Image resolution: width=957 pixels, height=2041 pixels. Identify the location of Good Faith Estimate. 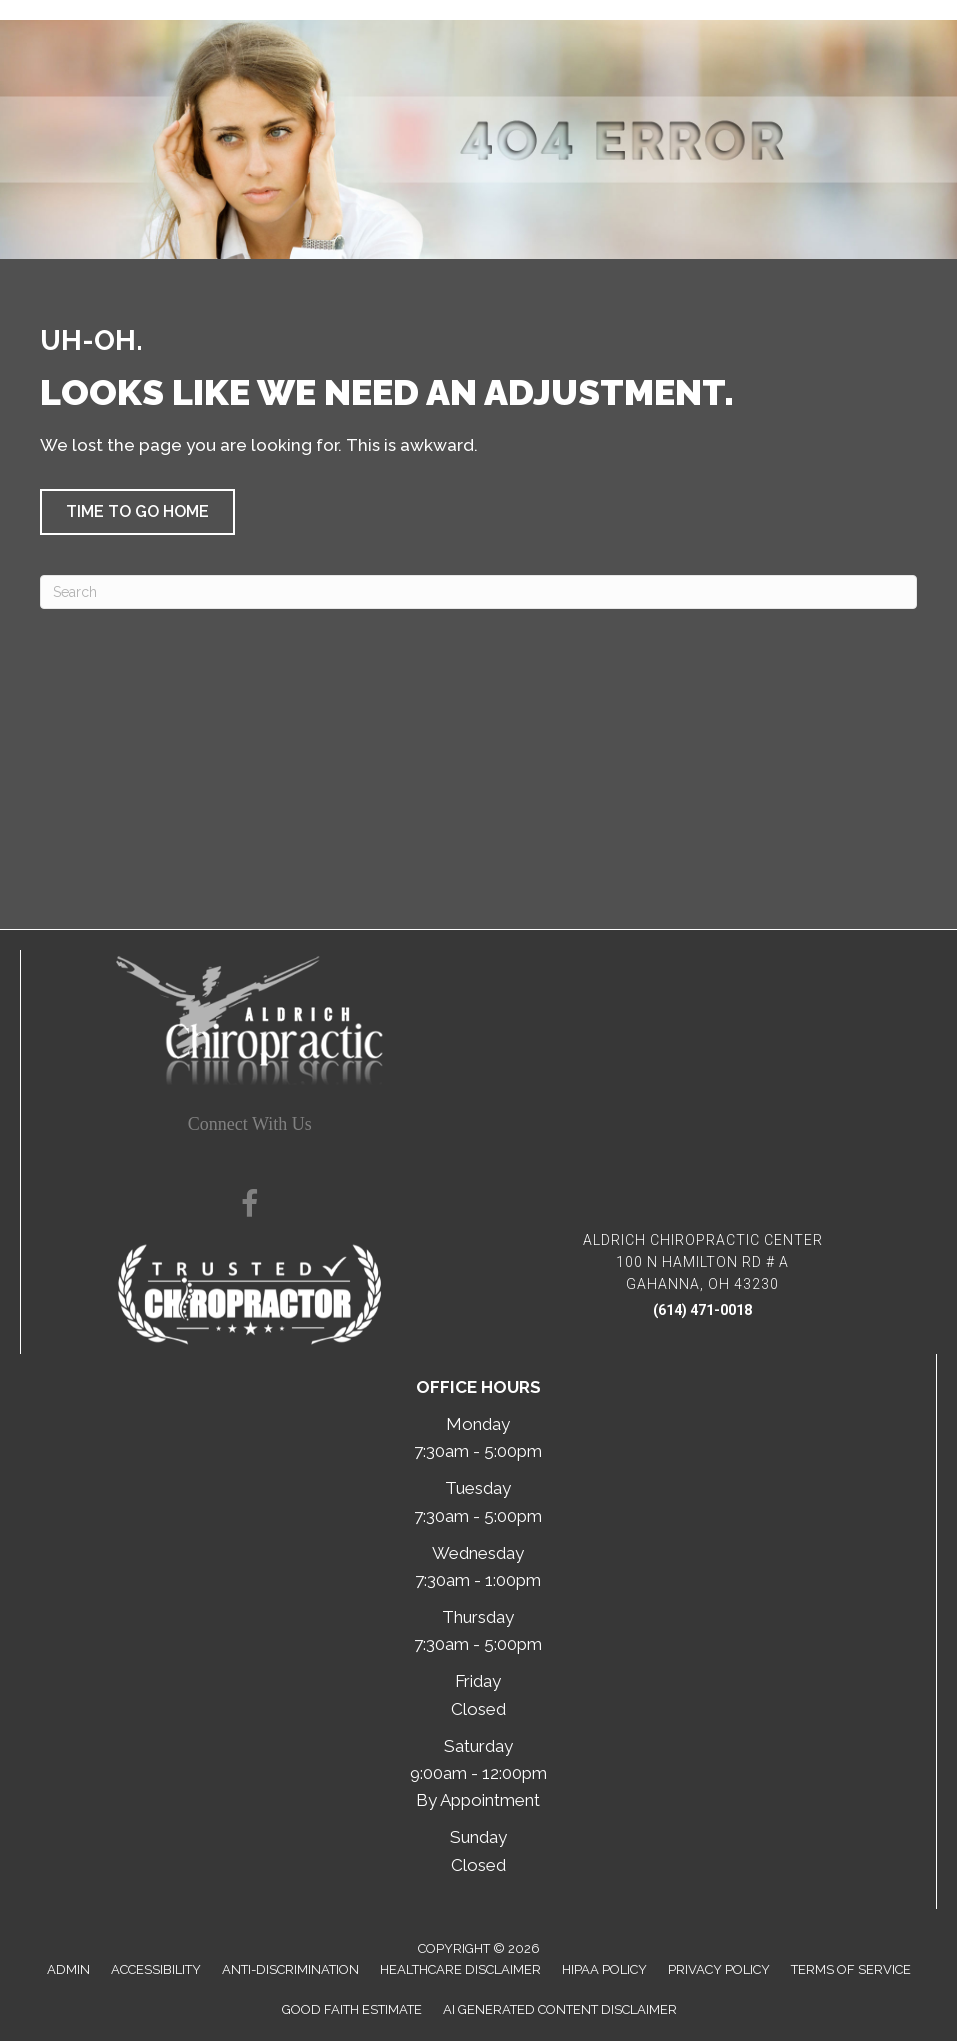
(352, 2009).